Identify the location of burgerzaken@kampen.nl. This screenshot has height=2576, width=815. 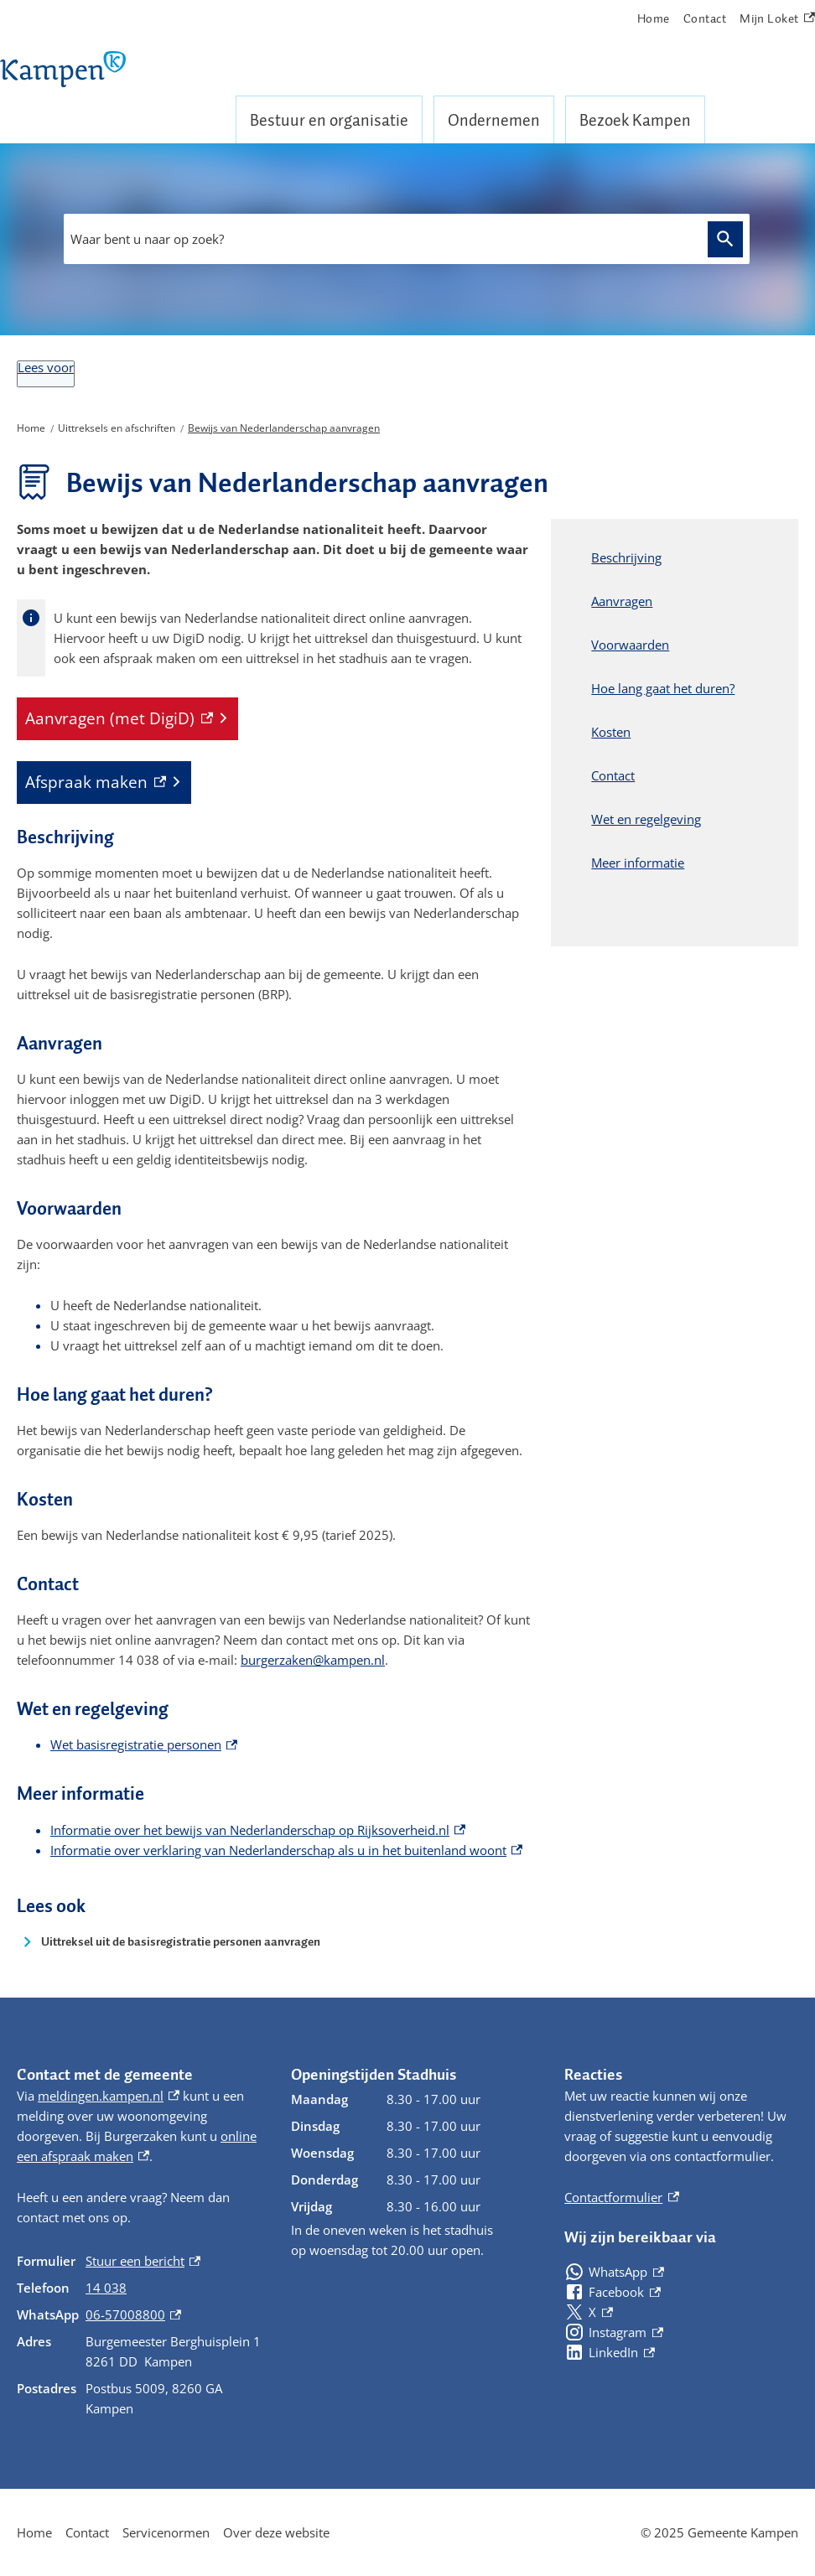
(313, 1659).